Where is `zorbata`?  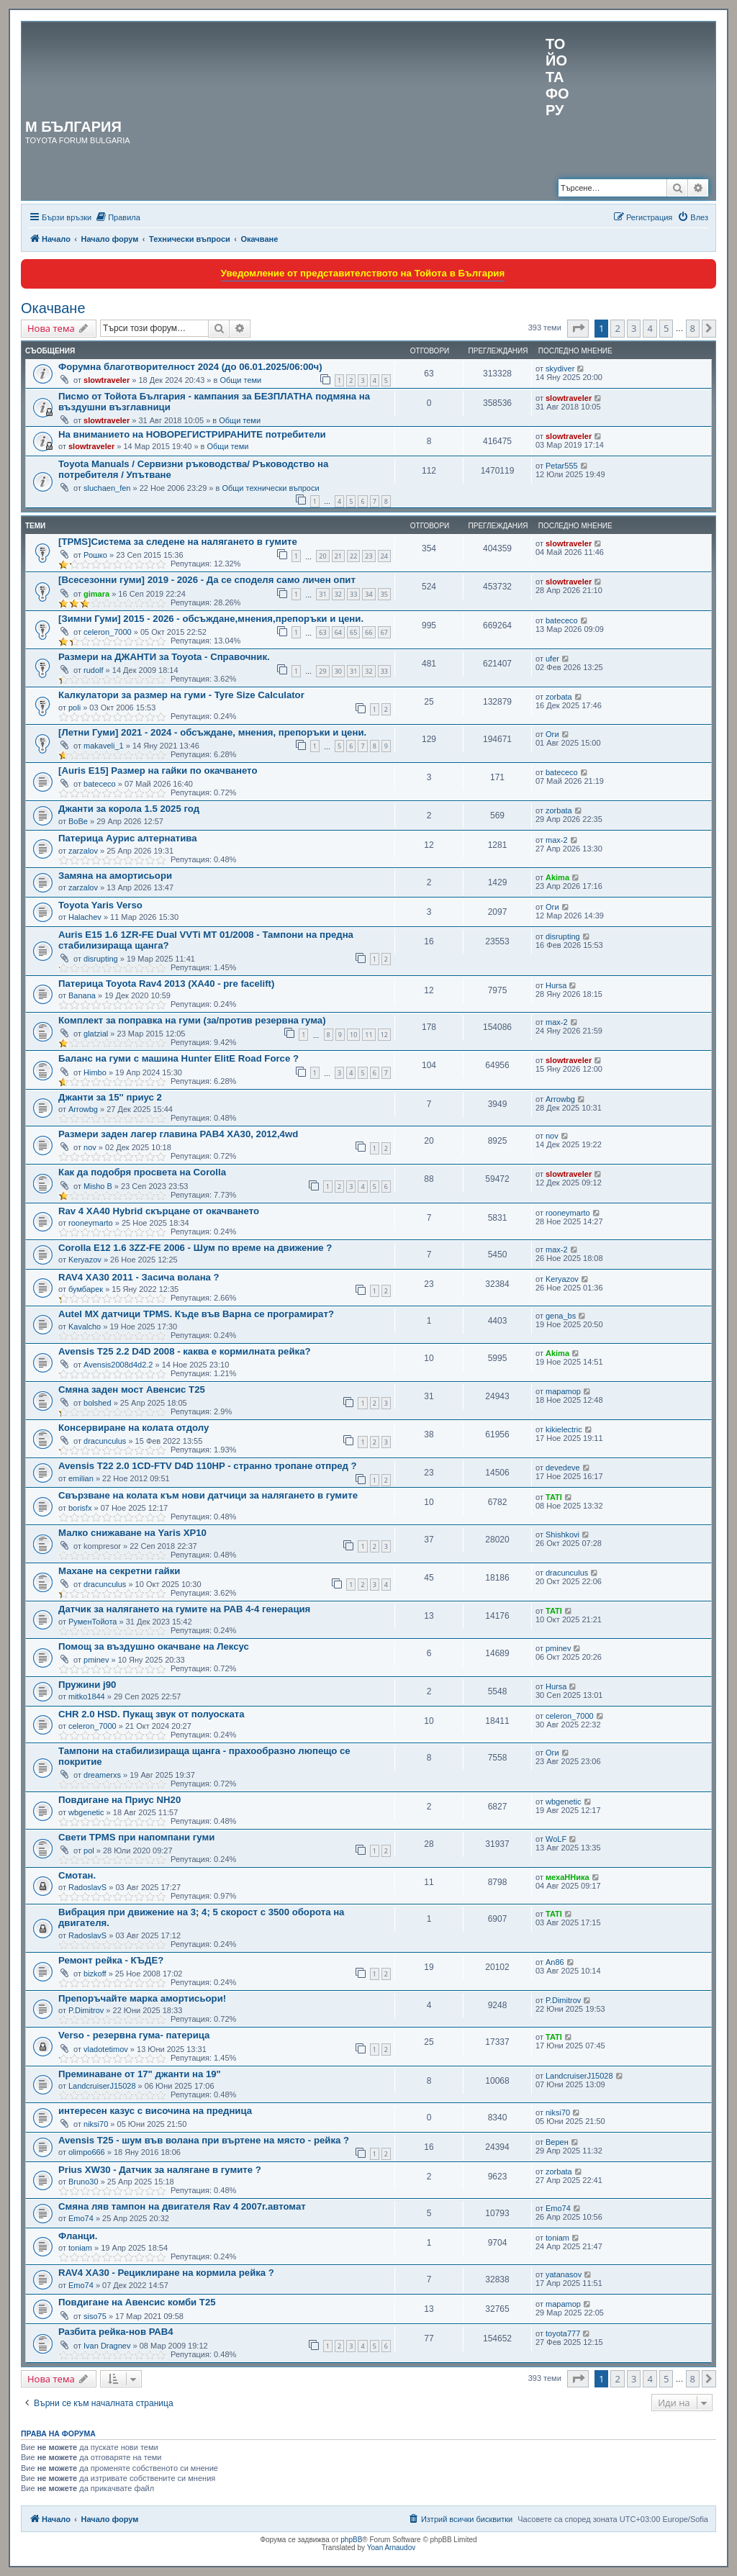
zorbata is located at coordinates (559, 696).